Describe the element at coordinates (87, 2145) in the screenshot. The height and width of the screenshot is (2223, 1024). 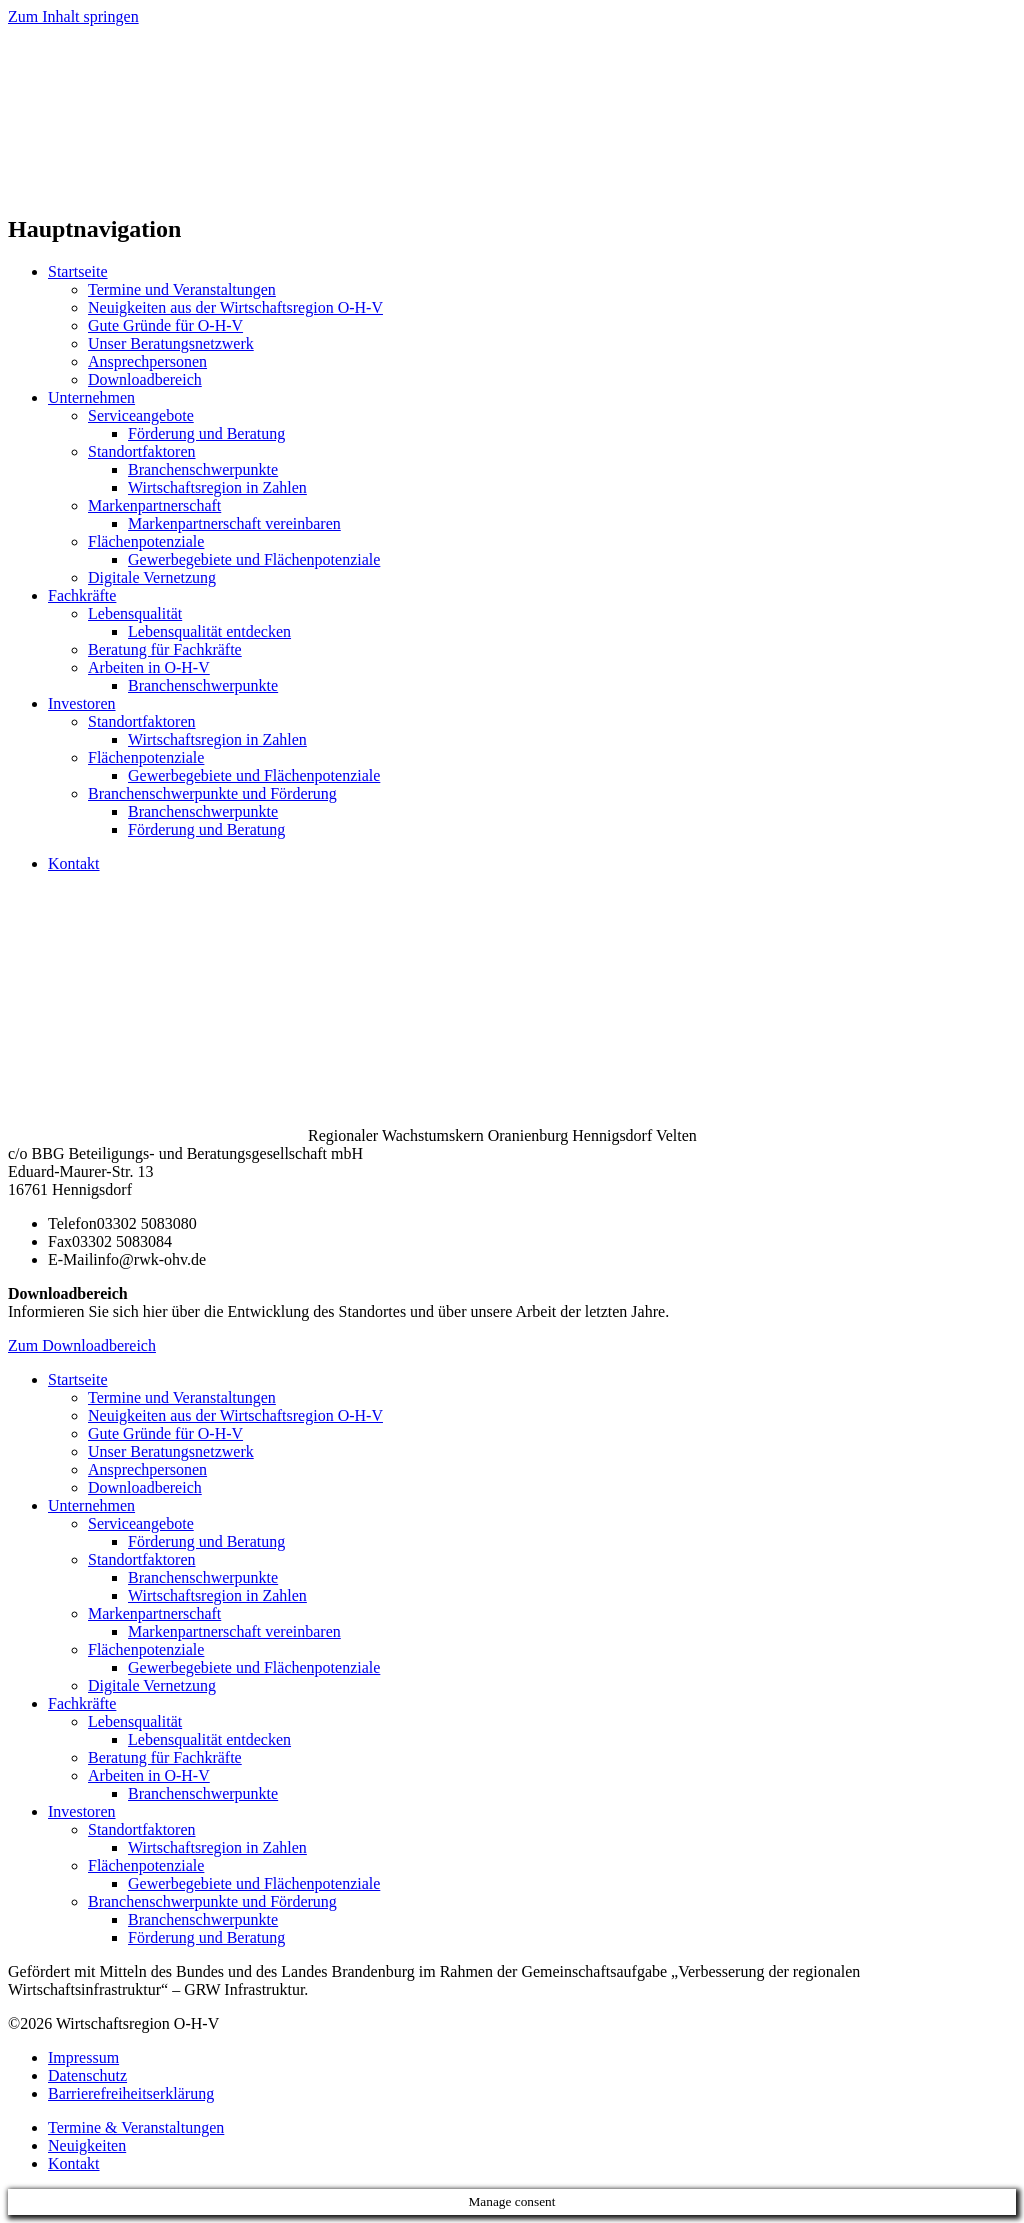
I see `Neuigkeiten` at that location.